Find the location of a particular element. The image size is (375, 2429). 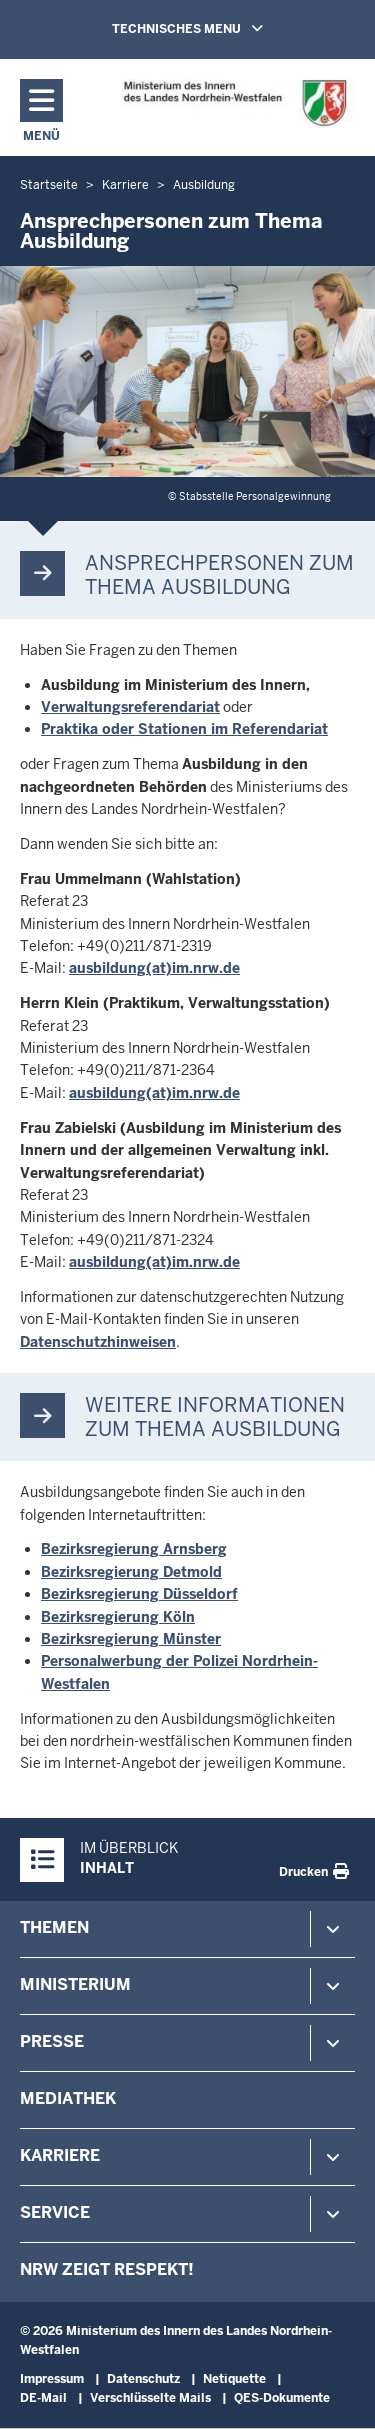

NRW zeigt Respekt! is located at coordinates (107, 2269).